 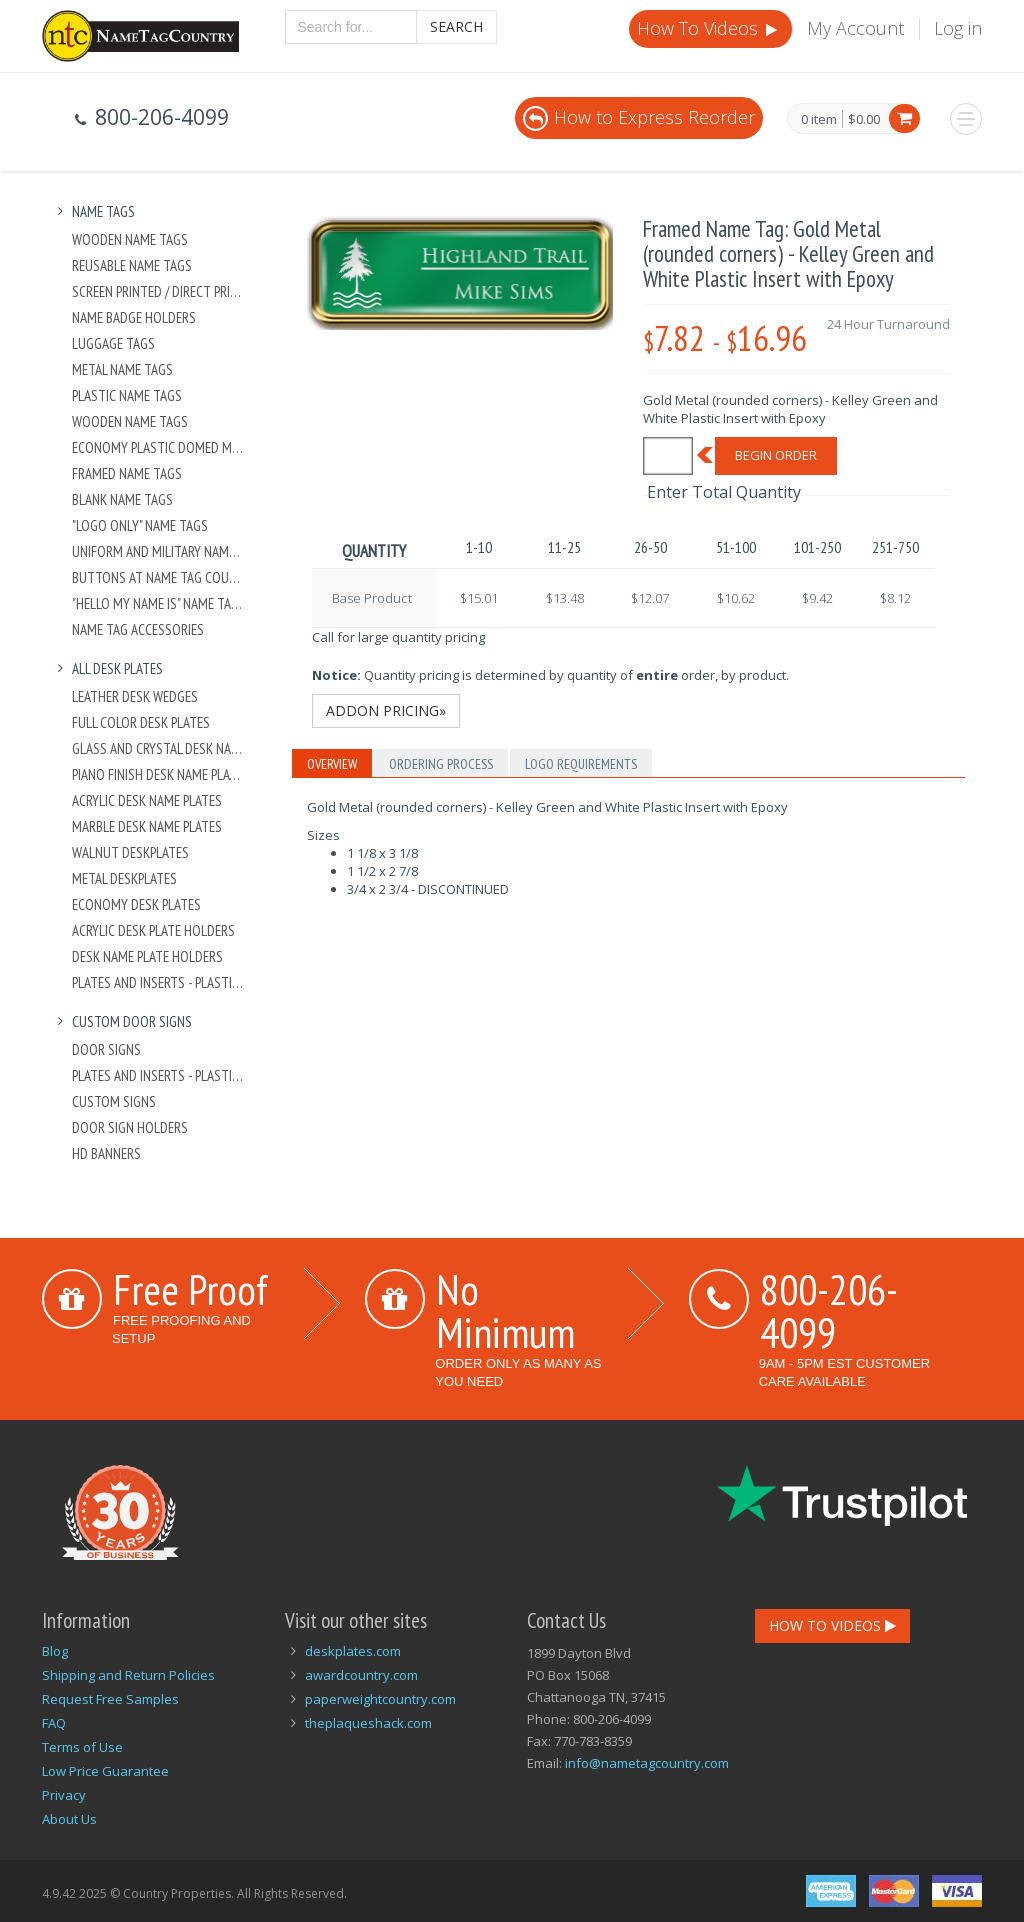 What do you see at coordinates (147, 956) in the screenshot?
I see `Desk Name Plate Holders` at bounding box center [147, 956].